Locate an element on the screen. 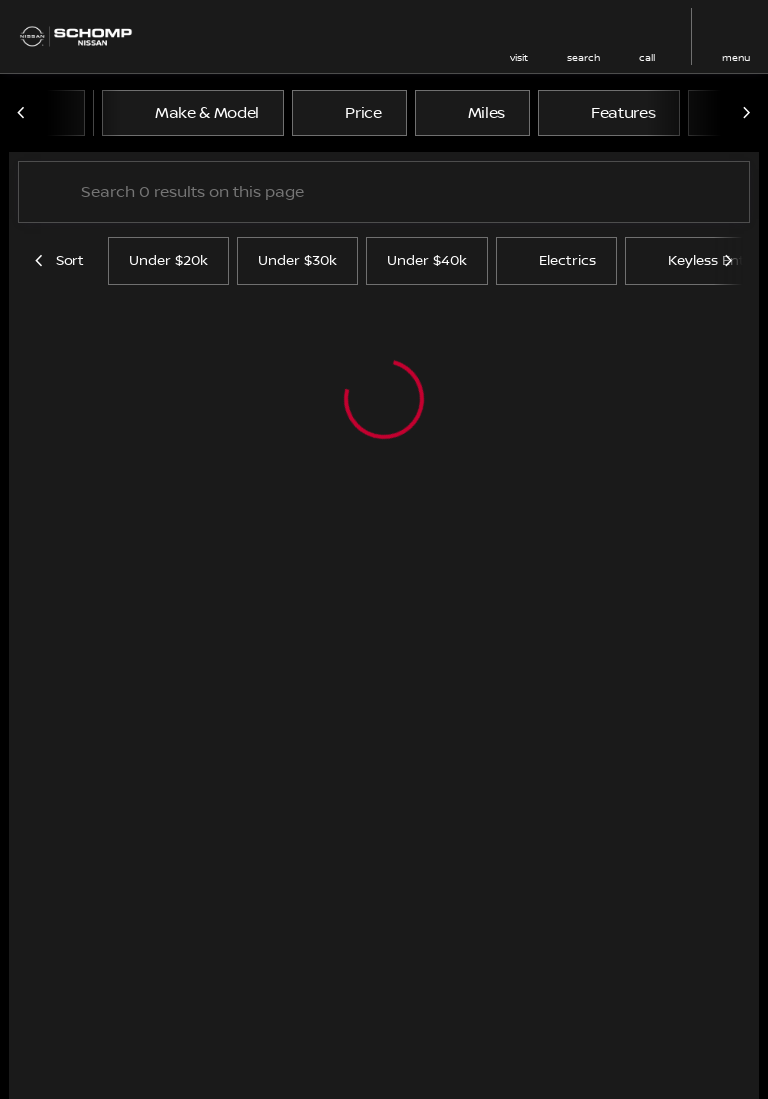  [Previous Image] is located at coordinates (22, 113).